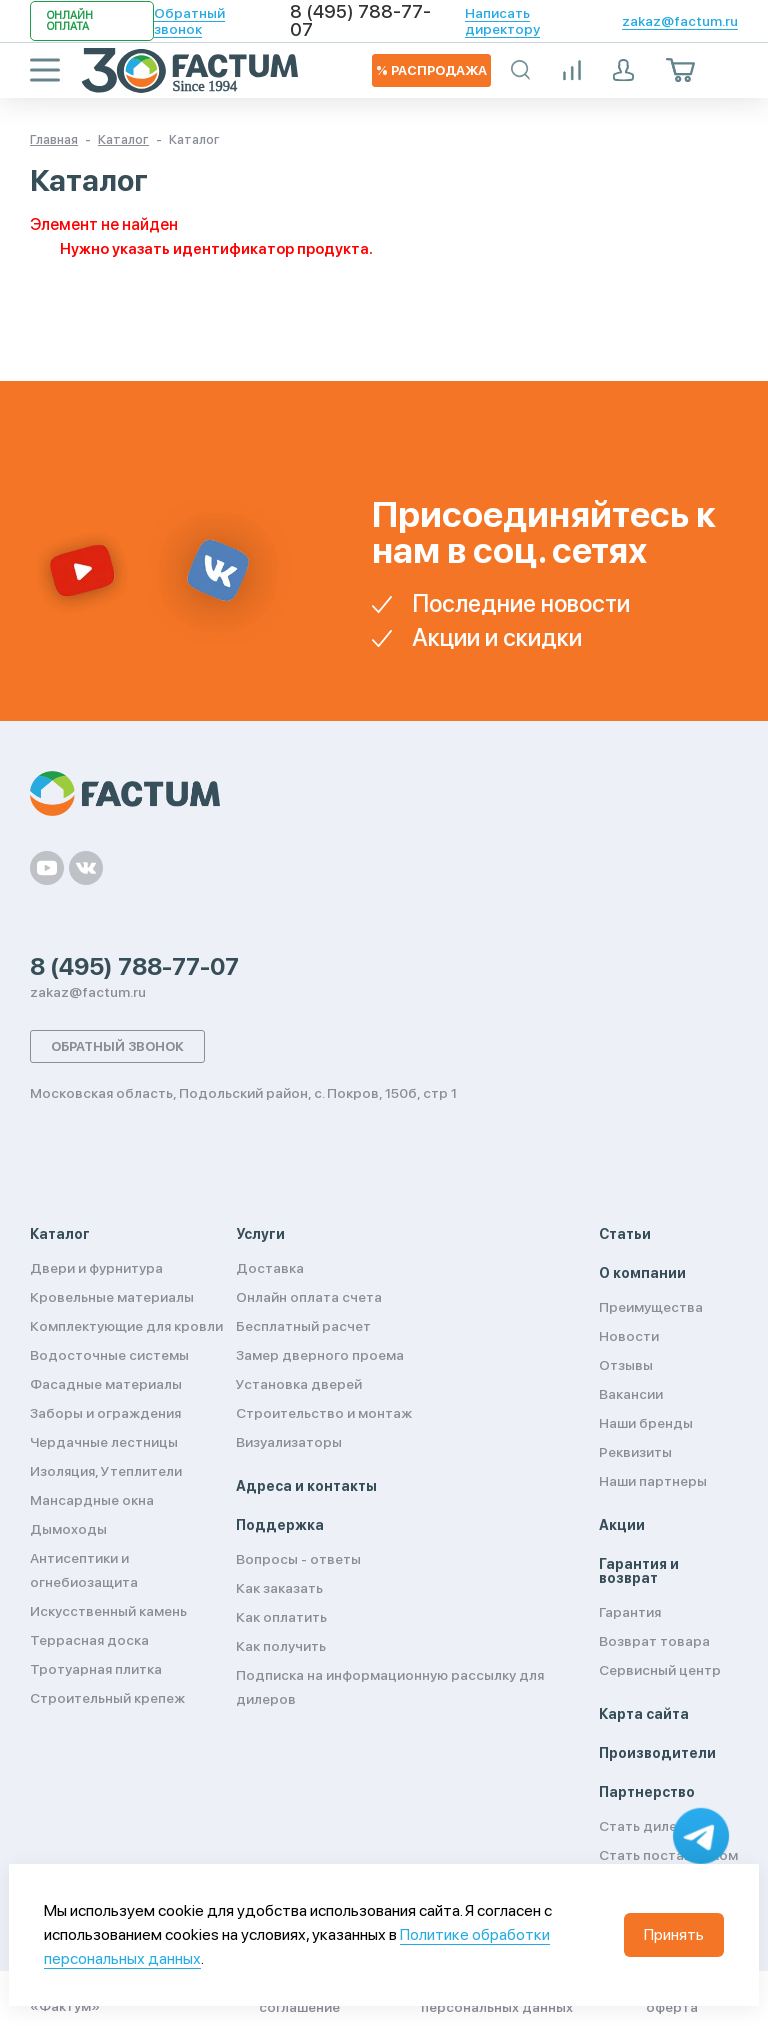 Image resolution: width=768 pixels, height=2026 pixels. Describe the element at coordinates (279, 1588) in the screenshot. I see `Как заказать` at that location.